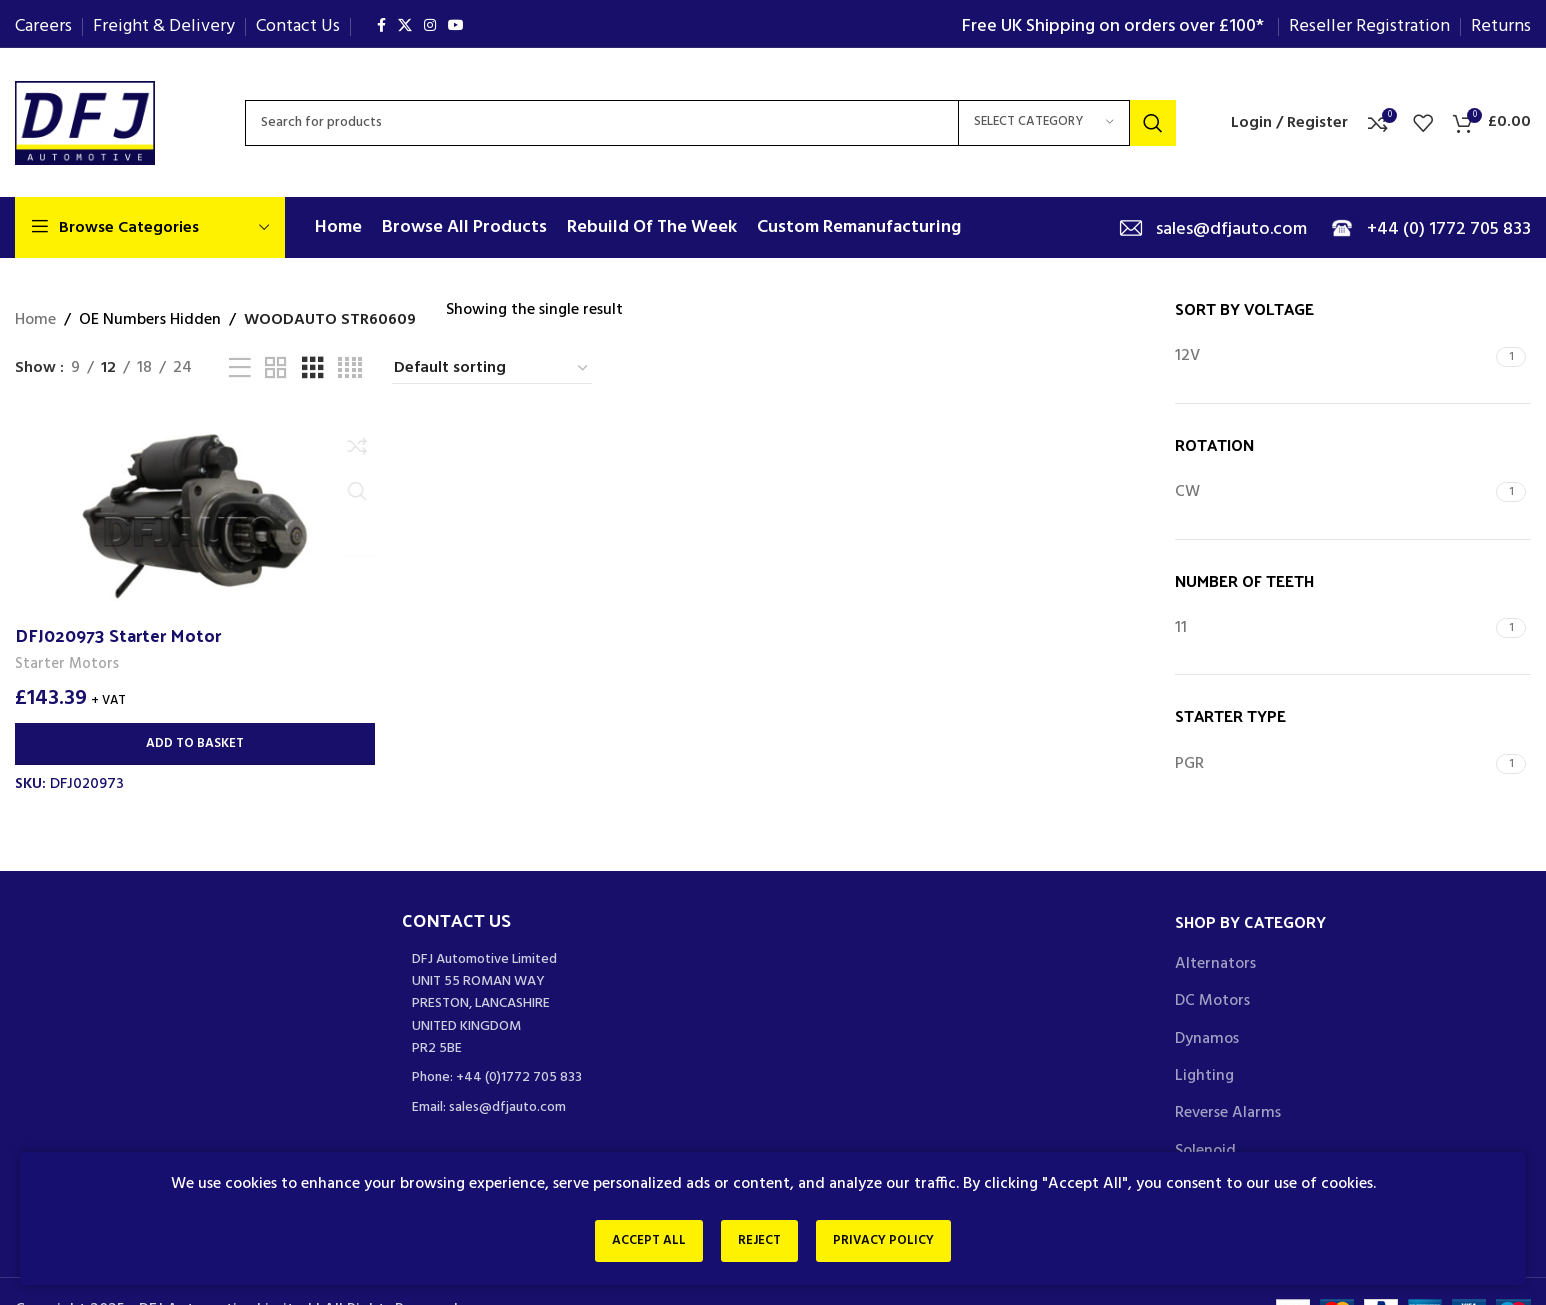  I want to click on [Shop order], so click(492, 369).